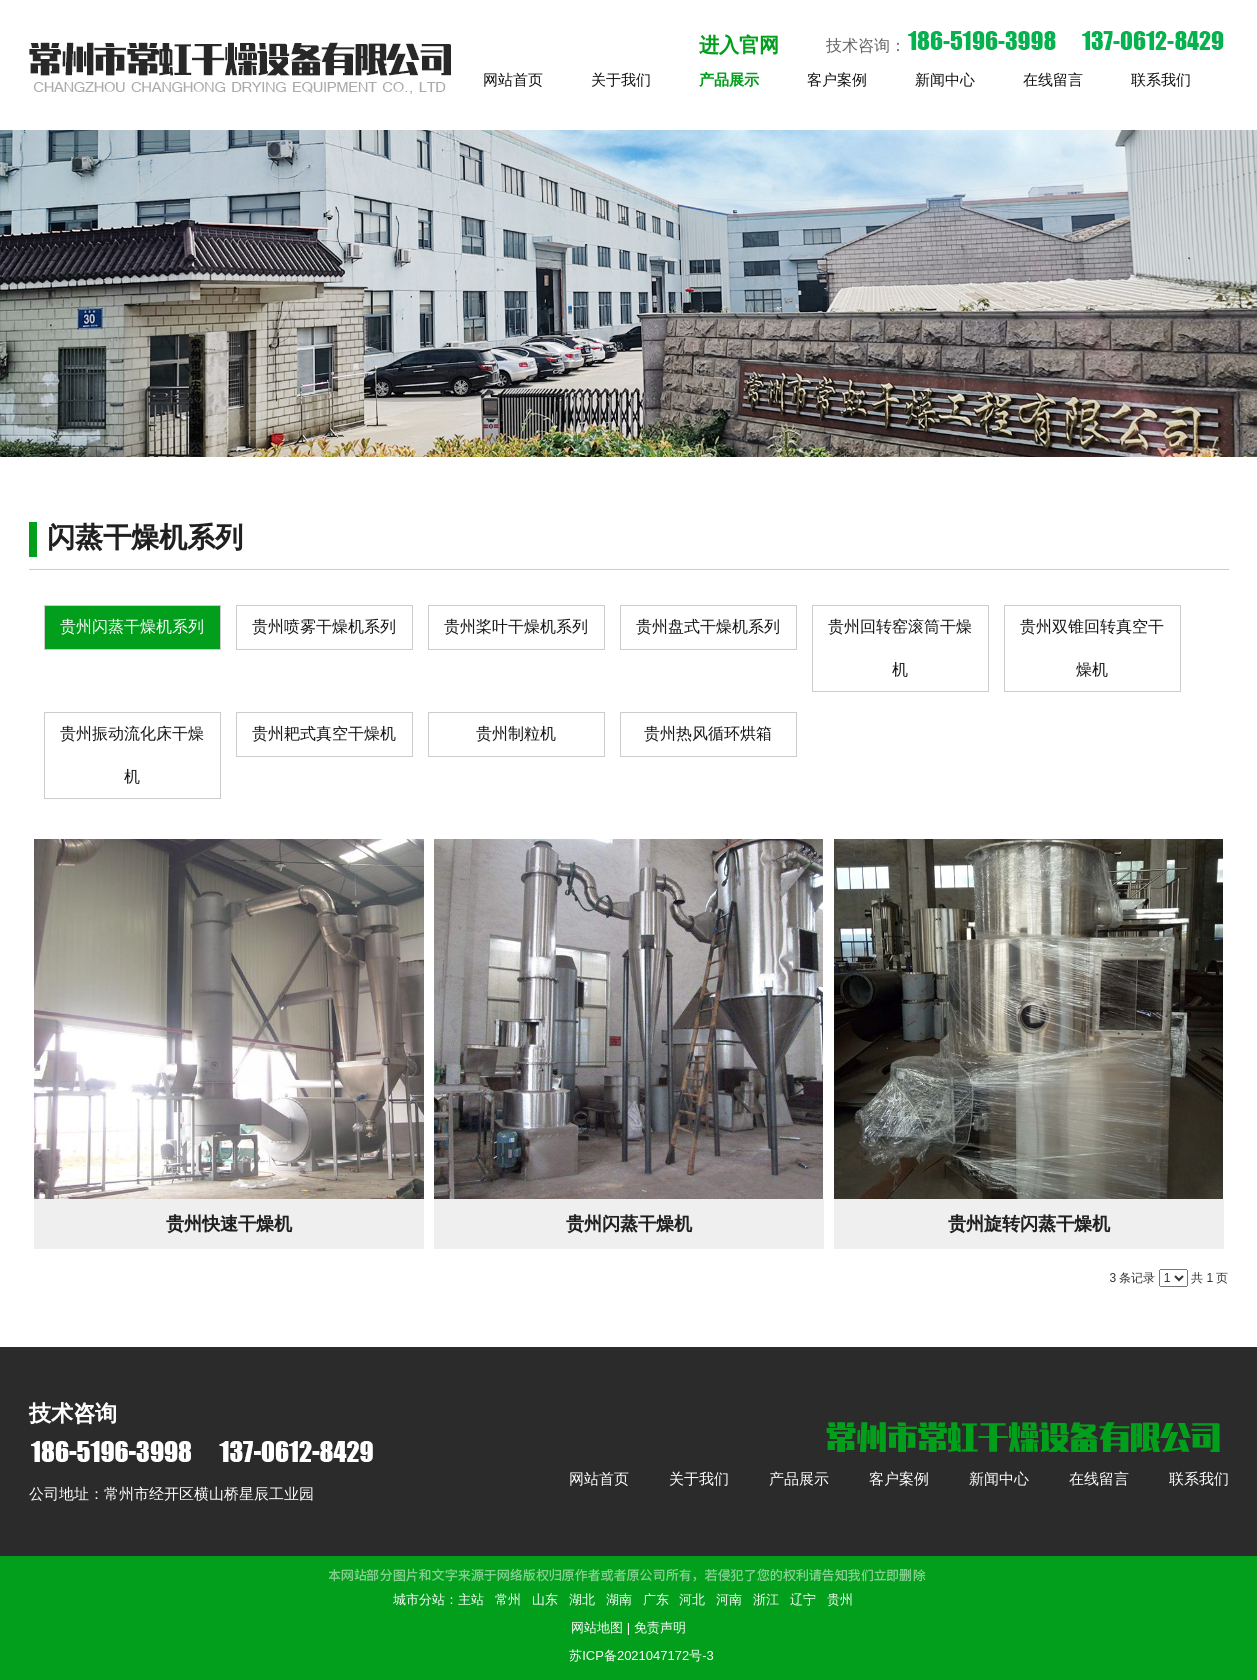  I want to click on 常州, so click(508, 1599).